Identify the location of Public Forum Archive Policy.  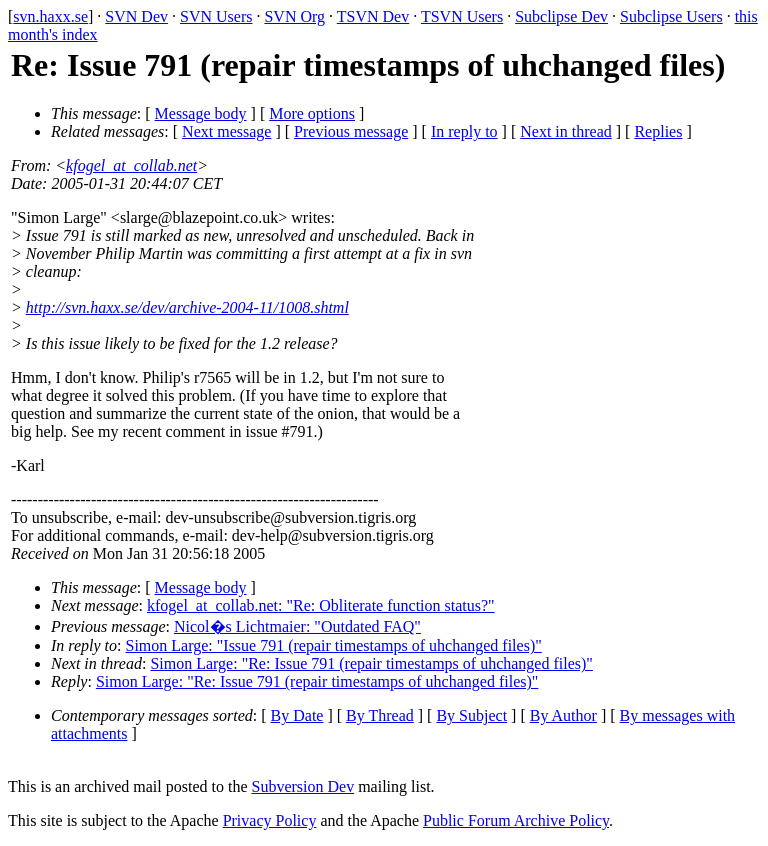
(516, 820).